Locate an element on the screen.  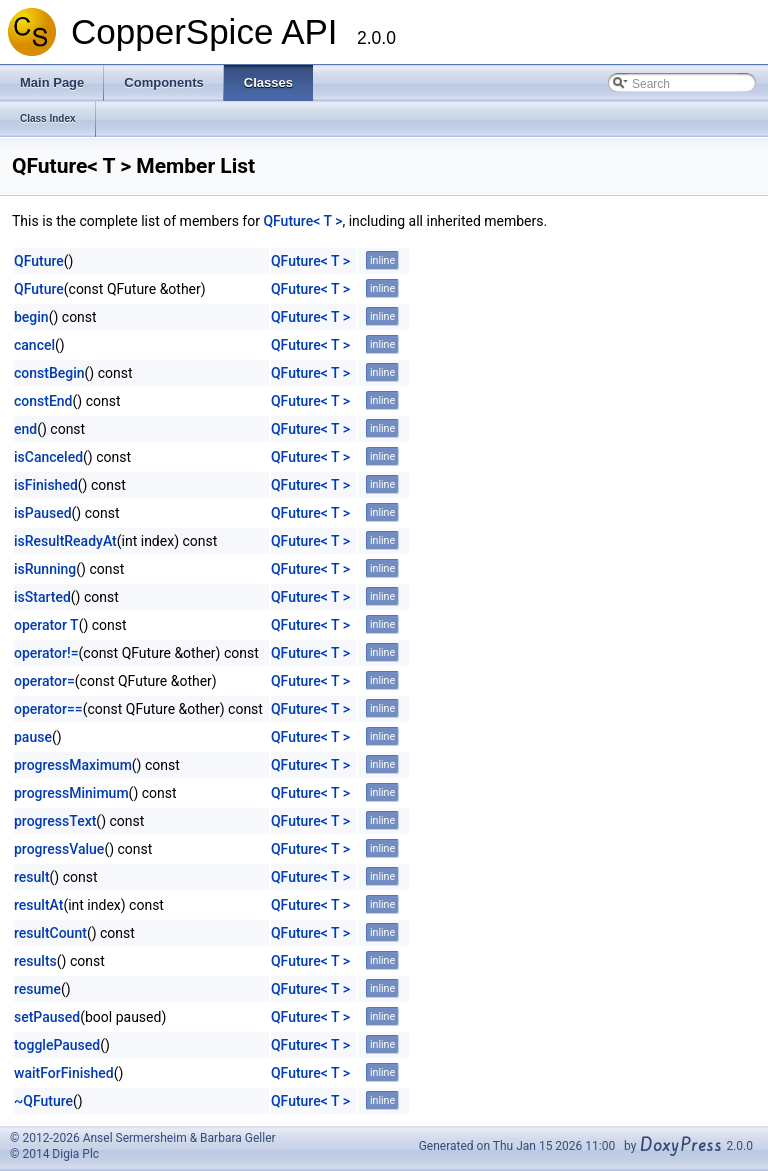
QFuture< T > is located at coordinates (302, 221).